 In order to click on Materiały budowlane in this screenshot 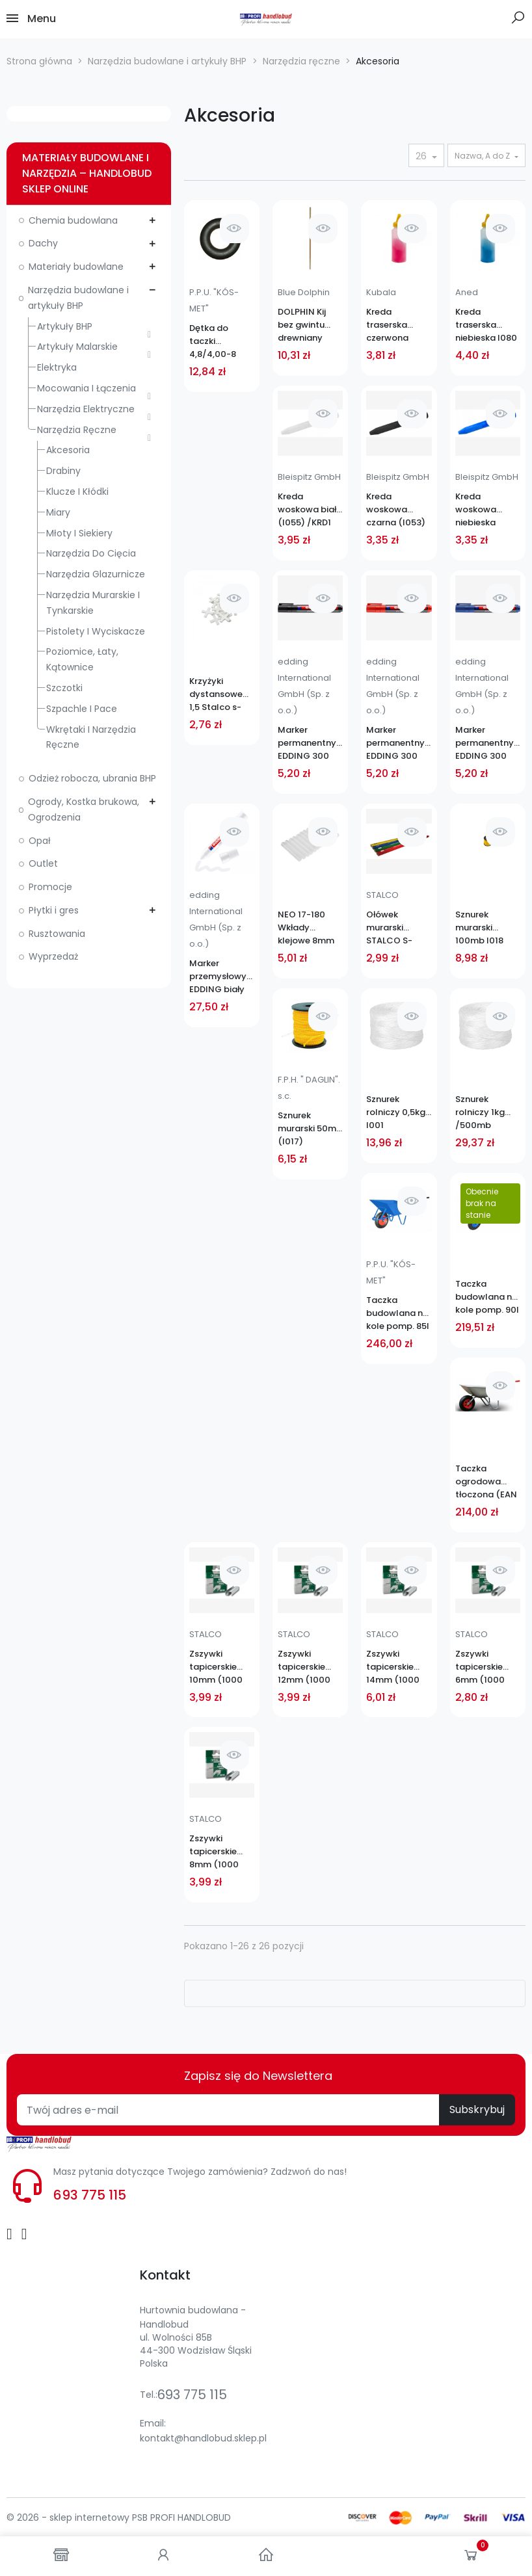, I will do `click(76, 266)`.